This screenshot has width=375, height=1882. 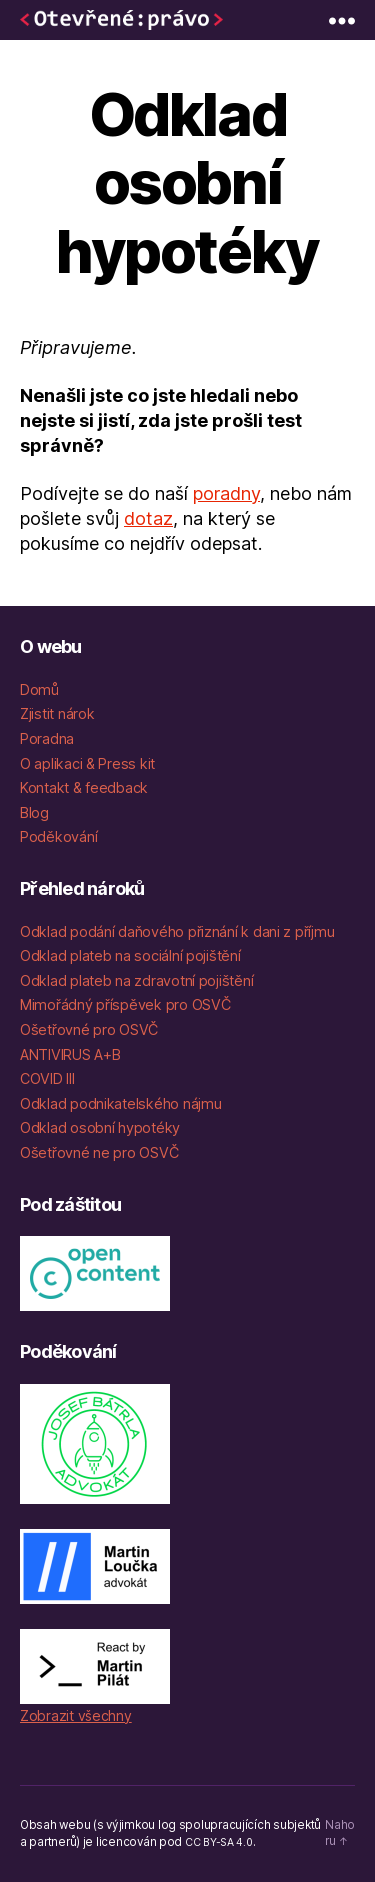 What do you see at coordinates (89, 1029) in the screenshot?
I see `Ošetřovné pro OSVČ` at bounding box center [89, 1029].